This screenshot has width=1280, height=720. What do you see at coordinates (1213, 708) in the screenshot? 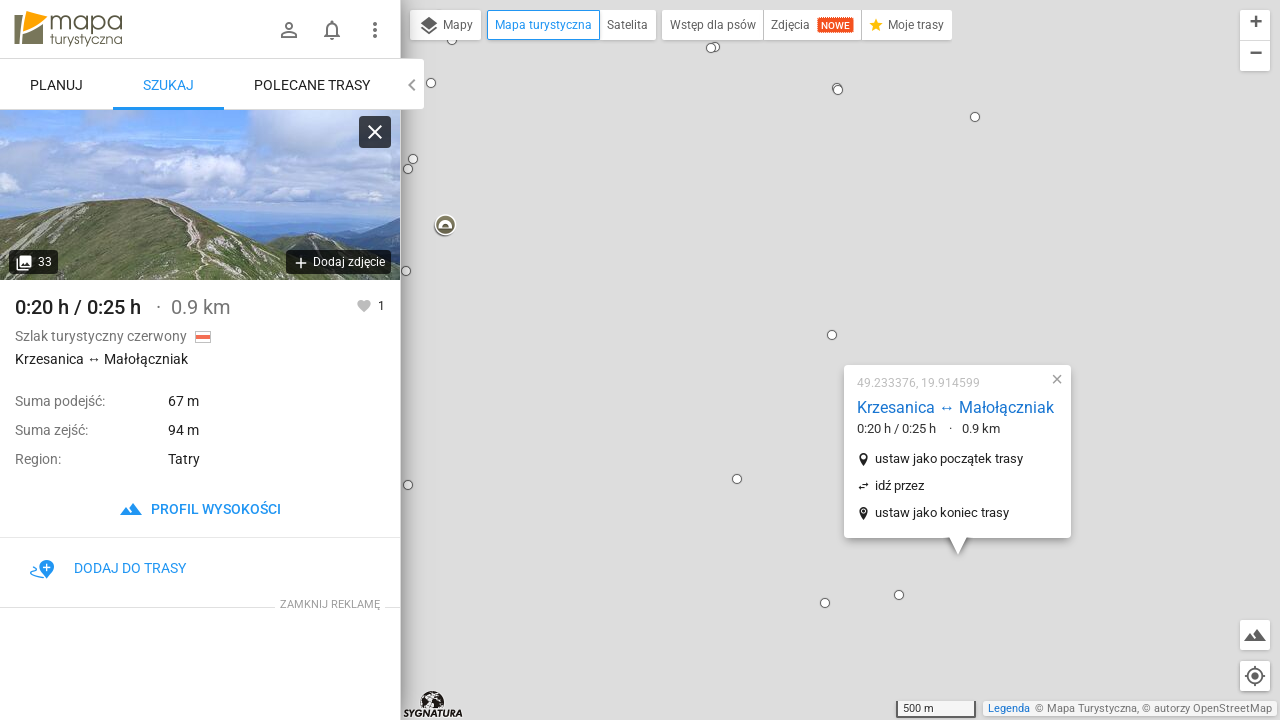
I see `autorzy OpenStreetMap` at bounding box center [1213, 708].